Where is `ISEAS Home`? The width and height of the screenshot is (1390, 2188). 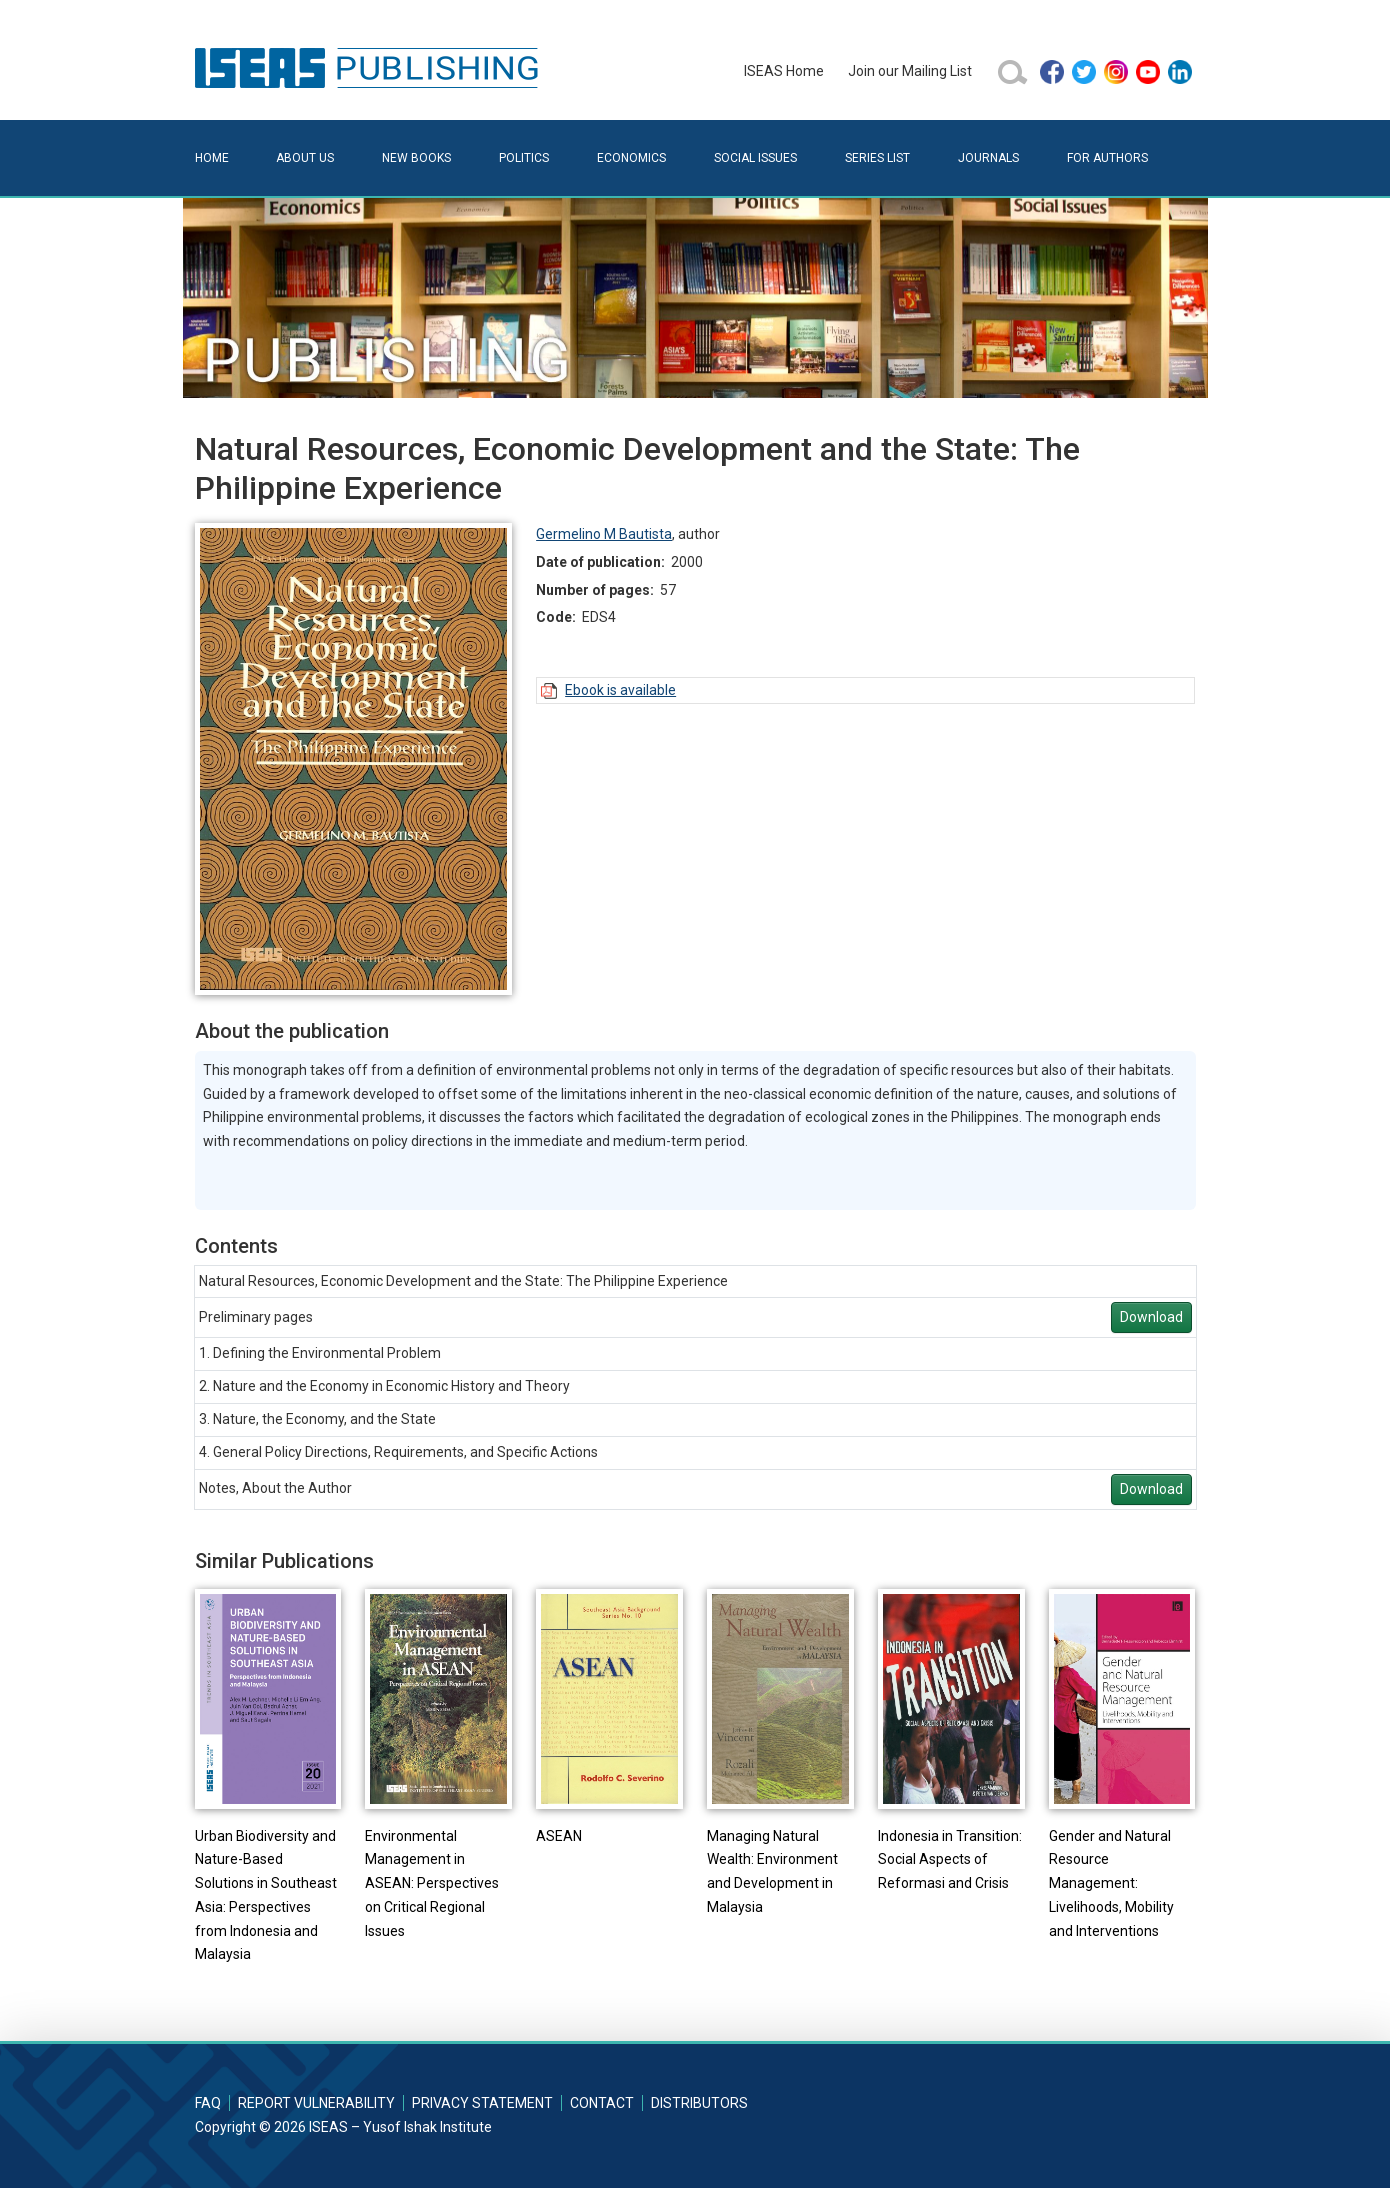 ISEAS Home is located at coordinates (784, 71).